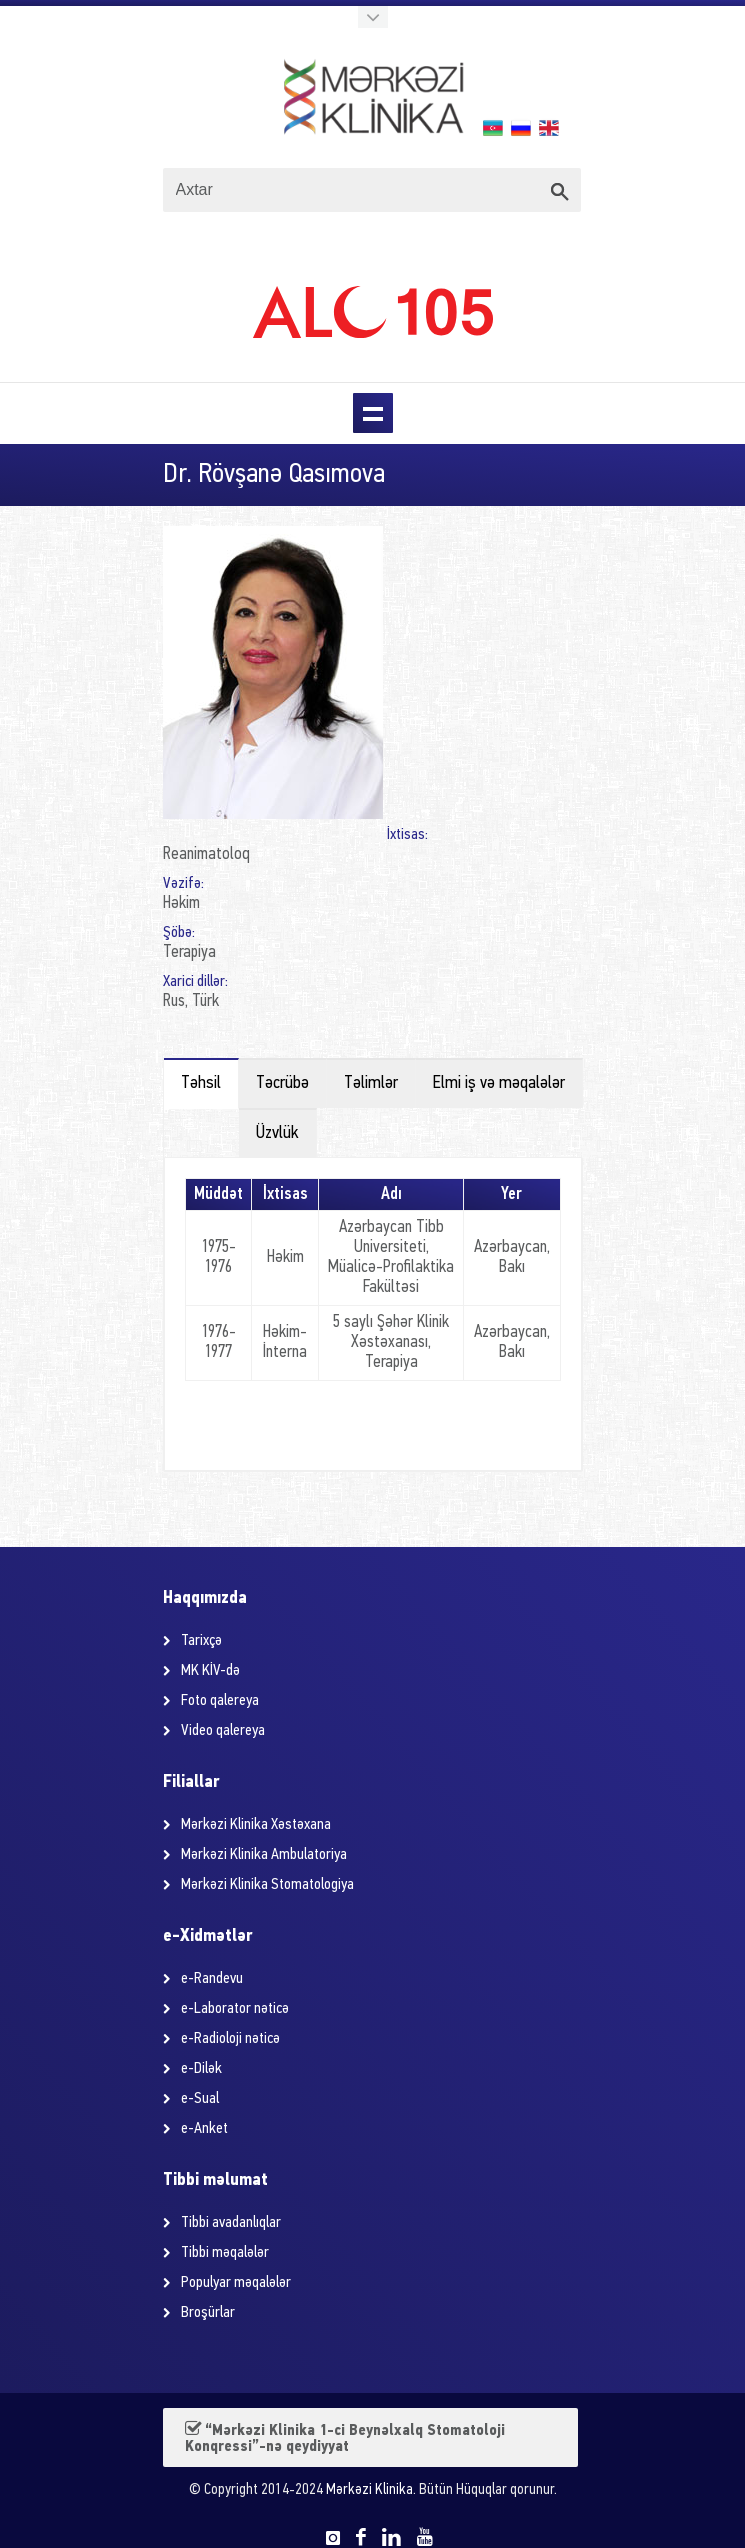 This screenshot has width=745, height=2548. Describe the element at coordinates (230, 2039) in the screenshot. I see `e-Radioloji nəticə` at that location.